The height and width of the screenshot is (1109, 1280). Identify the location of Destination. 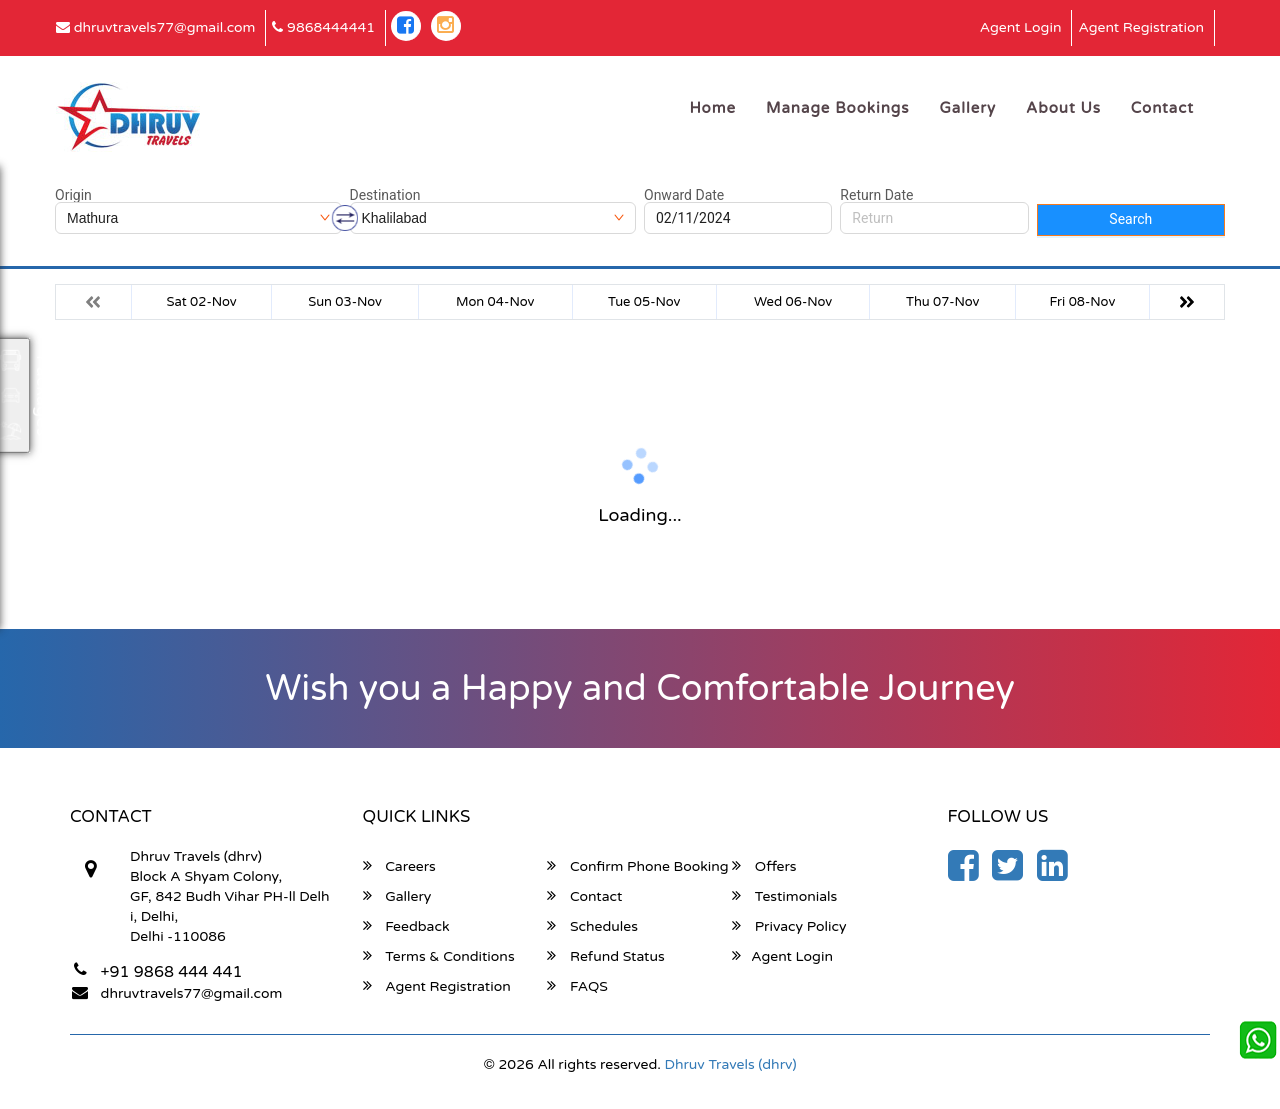
(385, 195).